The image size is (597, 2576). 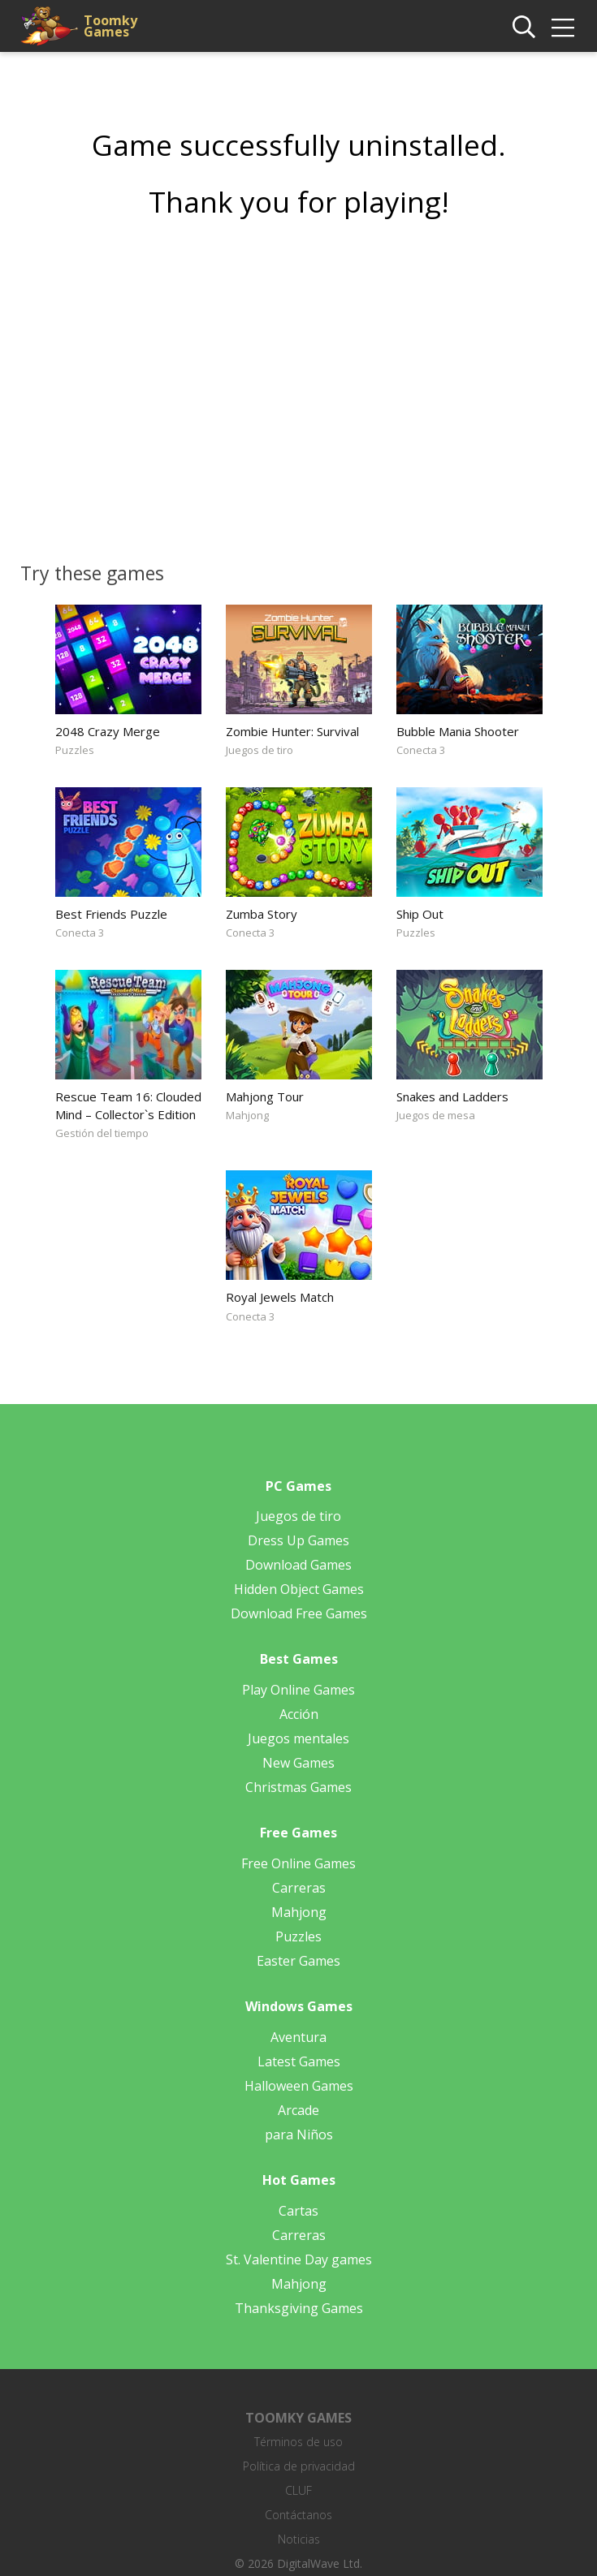 What do you see at coordinates (298, 2110) in the screenshot?
I see `Arcade` at bounding box center [298, 2110].